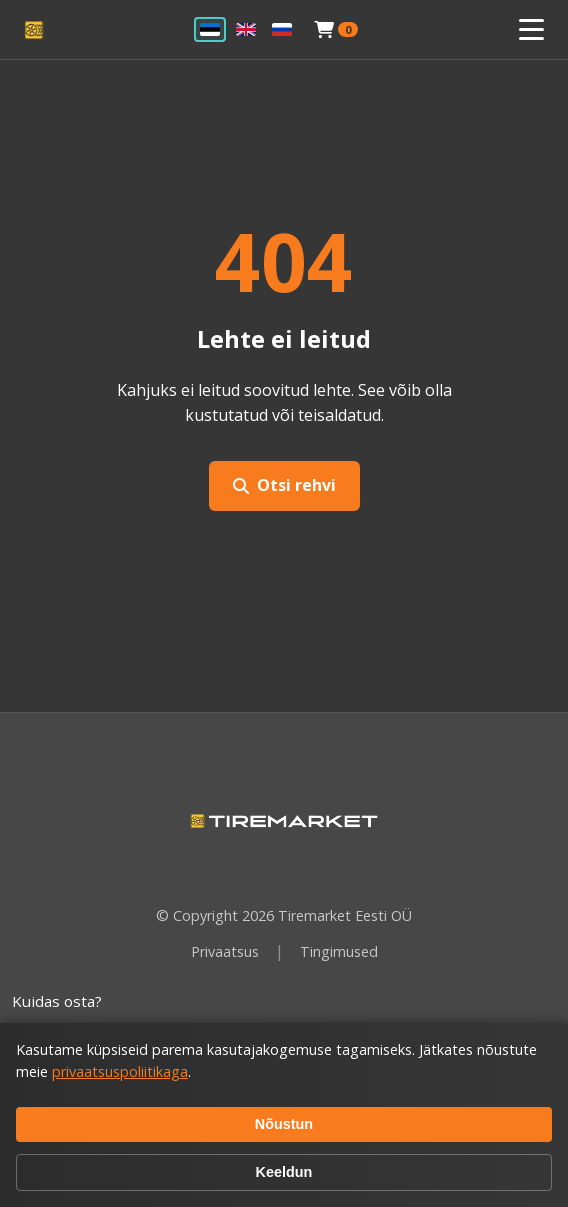 The height and width of the screenshot is (1207, 568). What do you see at coordinates (284, 1124) in the screenshot?
I see `Nõustun` at bounding box center [284, 1124].